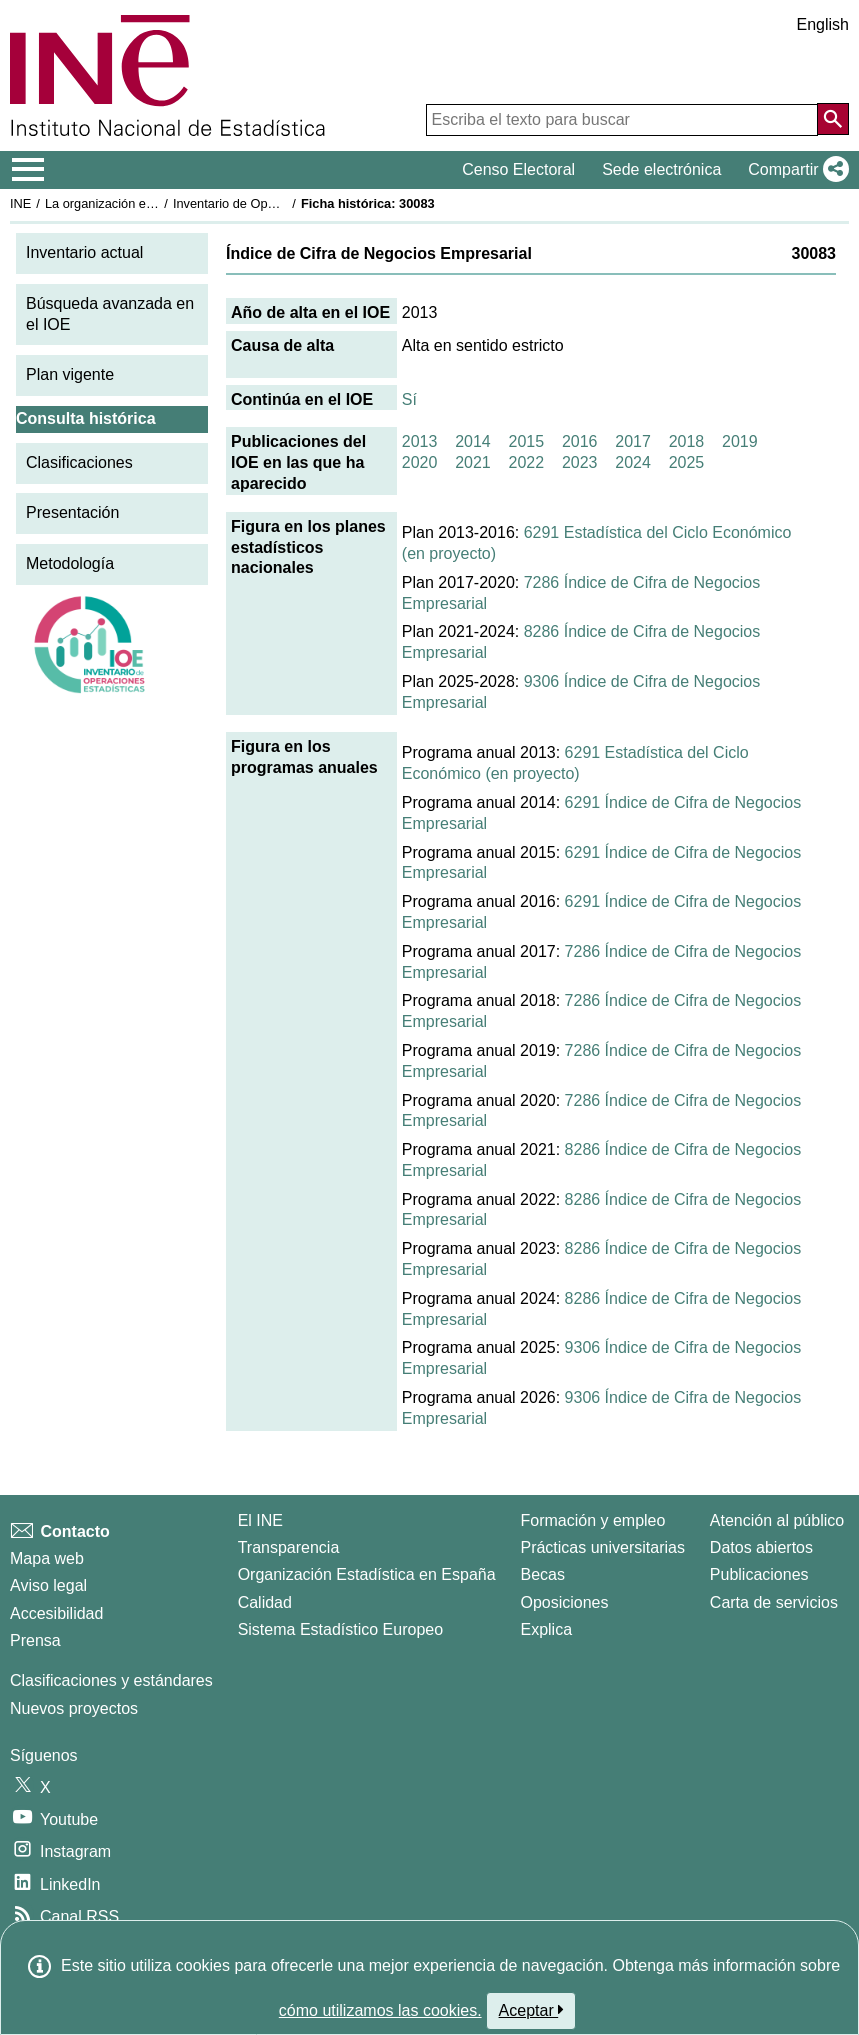  Describe the element at coordinates (687, 462) in the screenshot. I see `2025` at that location.